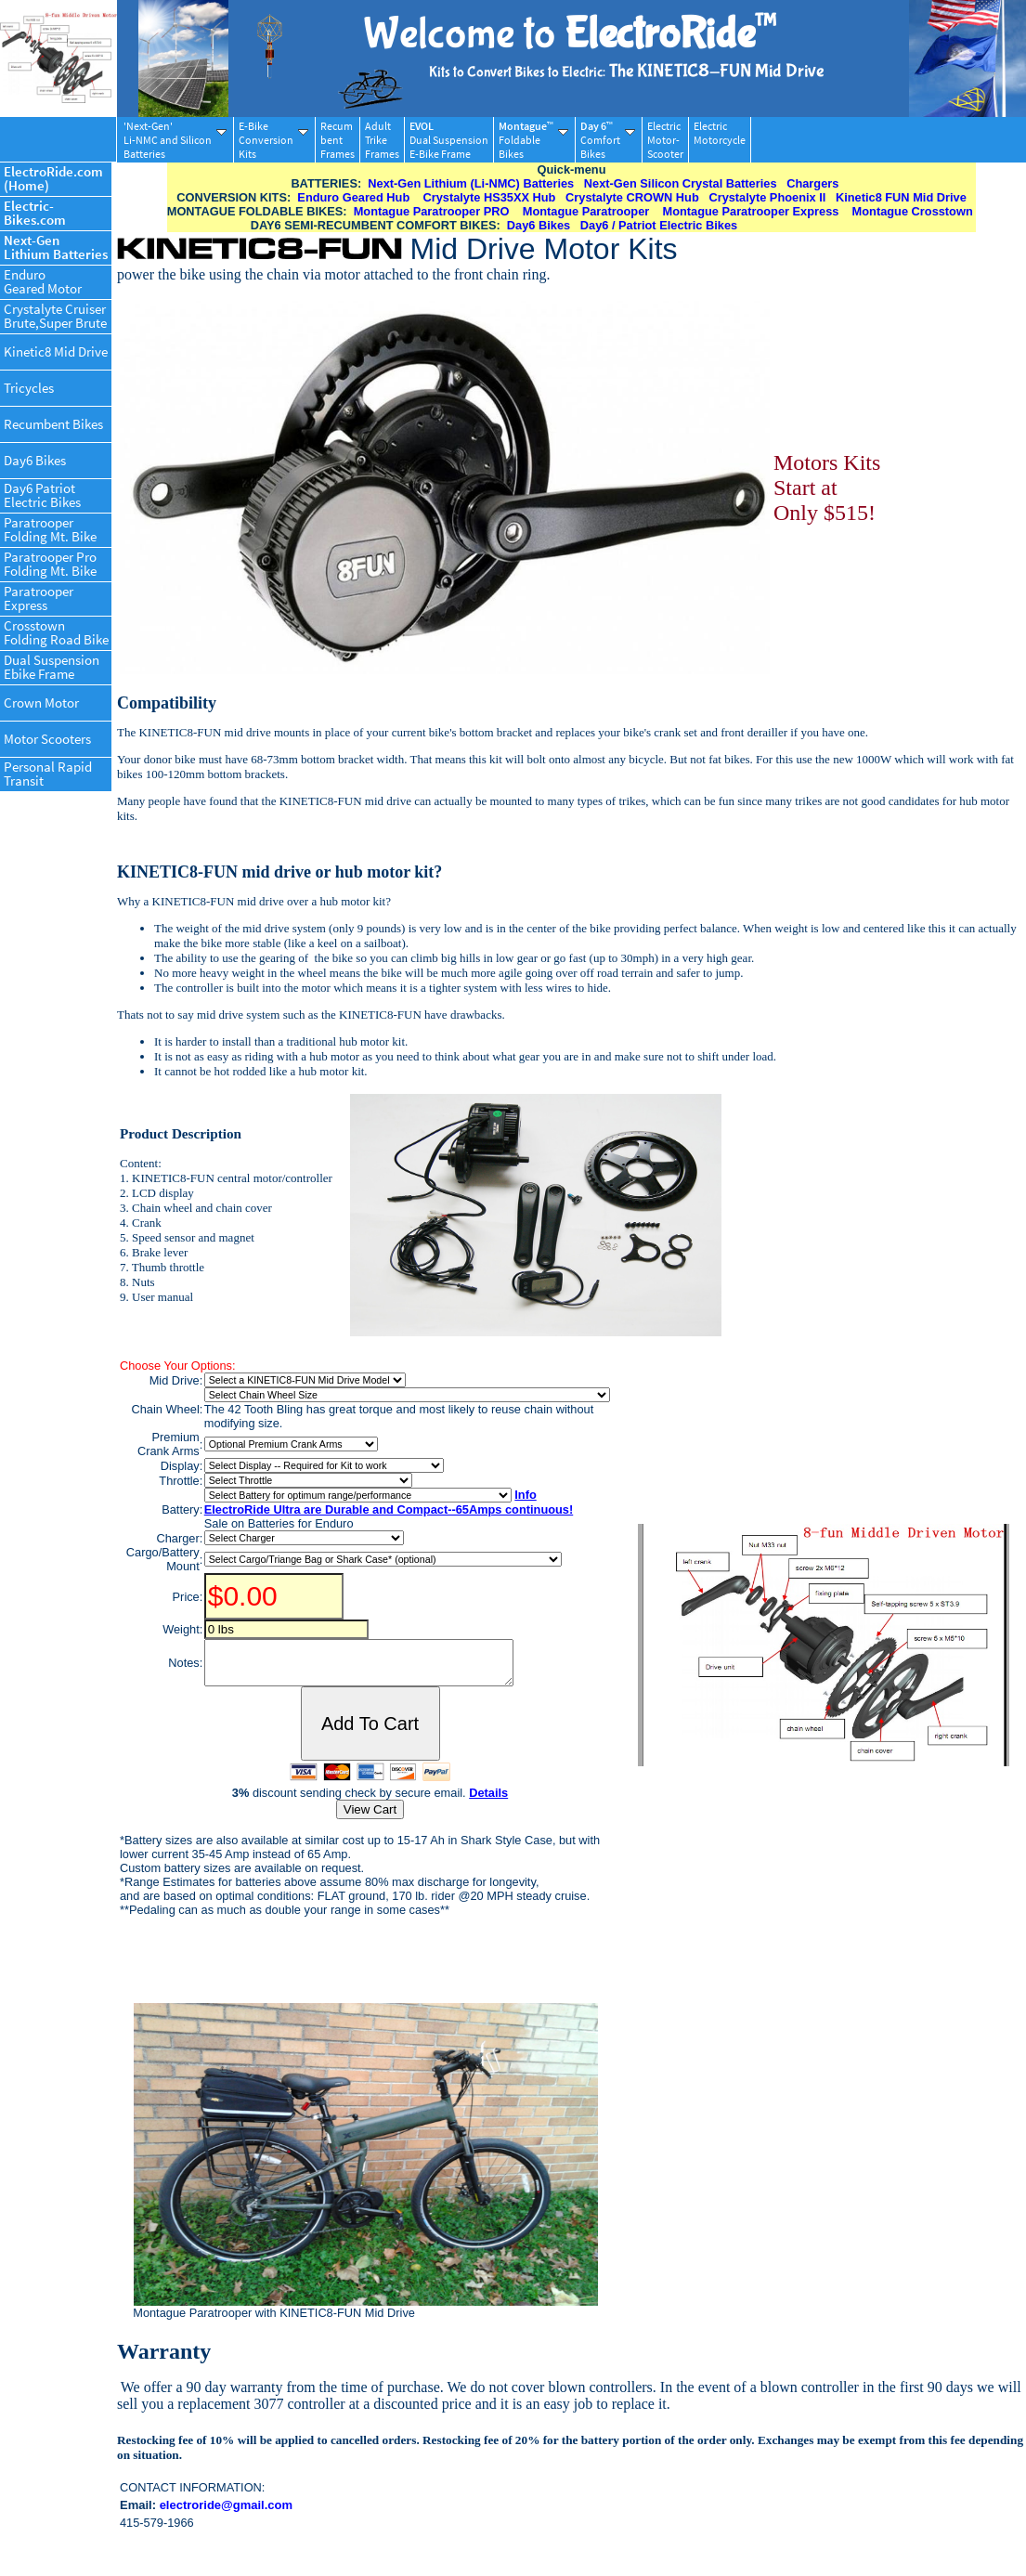  I want to click on Personal RapidTransit, so click(48, 773).